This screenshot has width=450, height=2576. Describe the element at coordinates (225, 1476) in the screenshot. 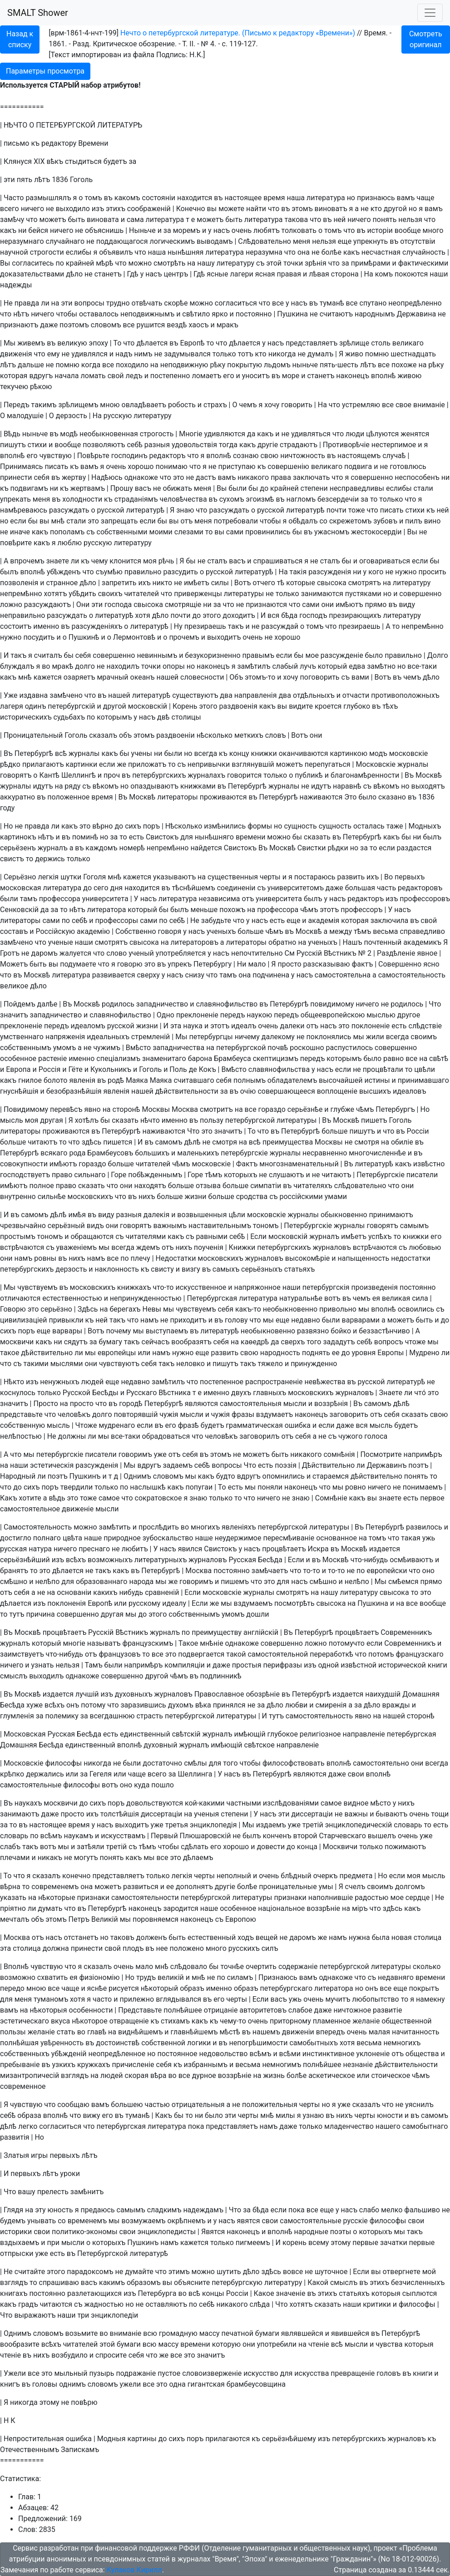

I see `будто` at that location.